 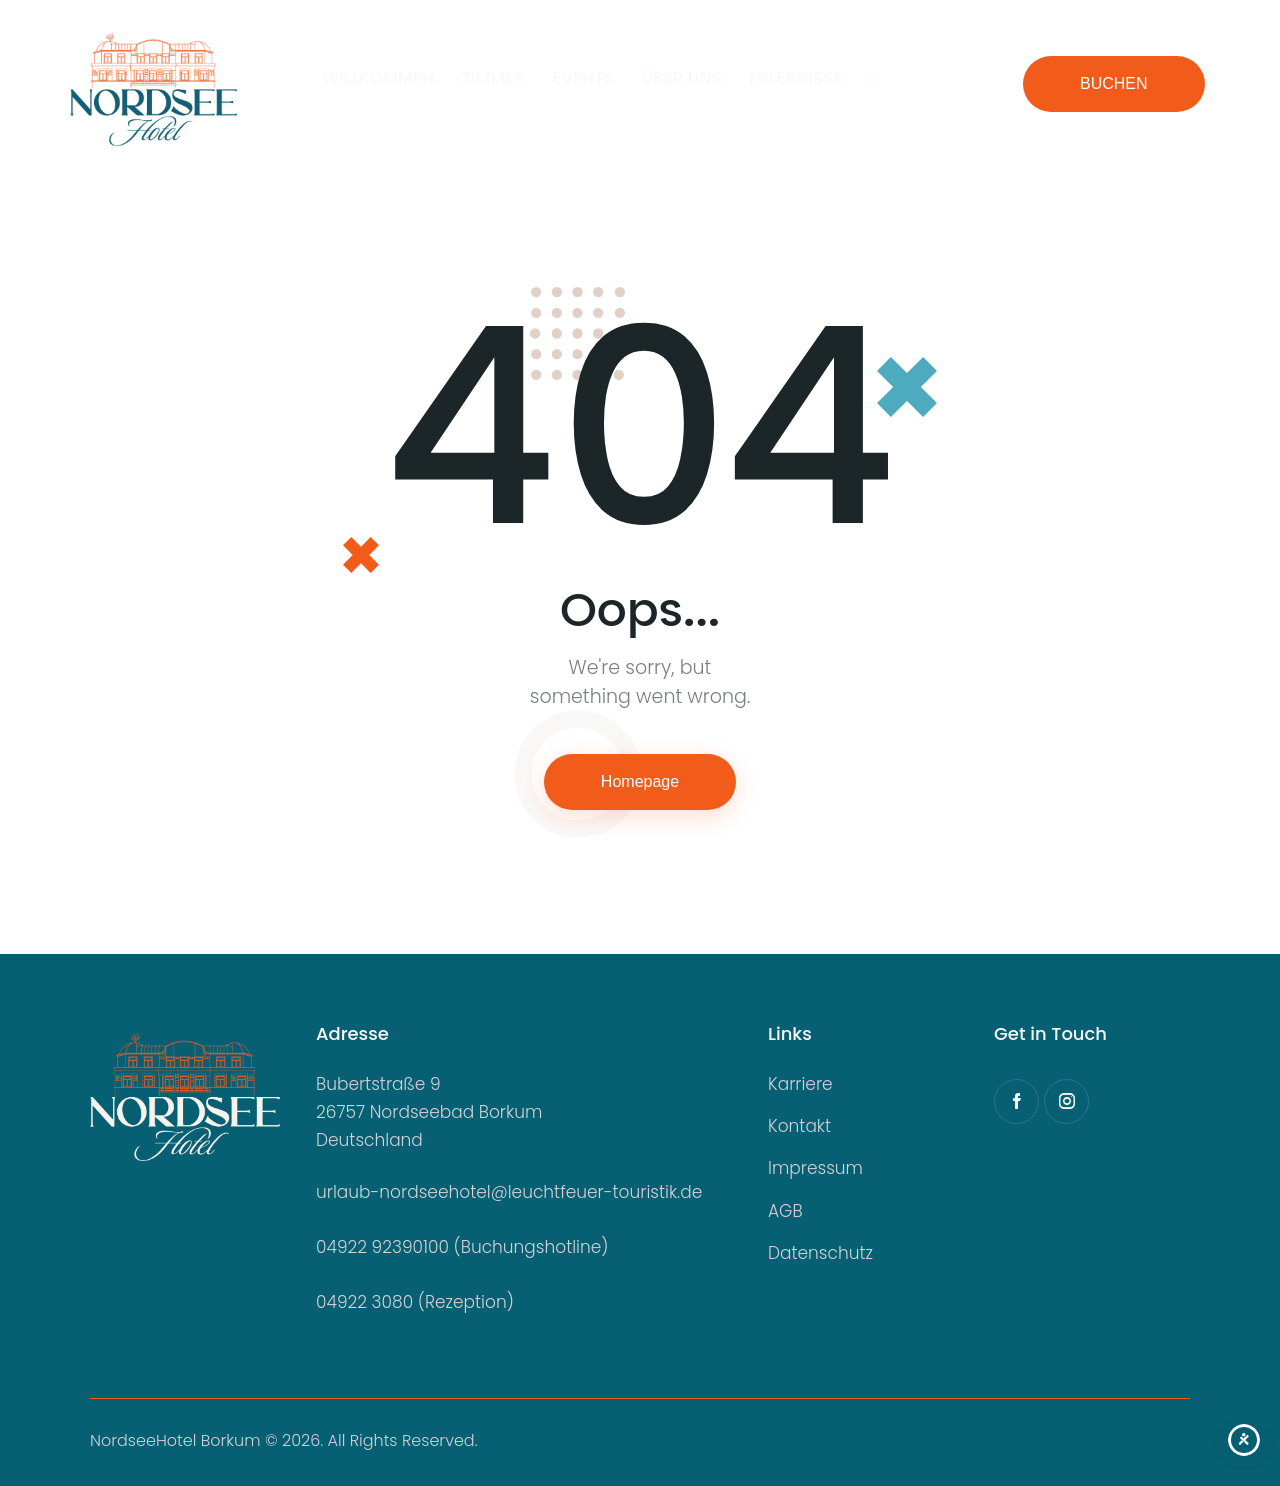 What do you see at coordinates (382, 1247) in the screenshot?
I see `04922 92390100` at bounding box center [382, 1247].